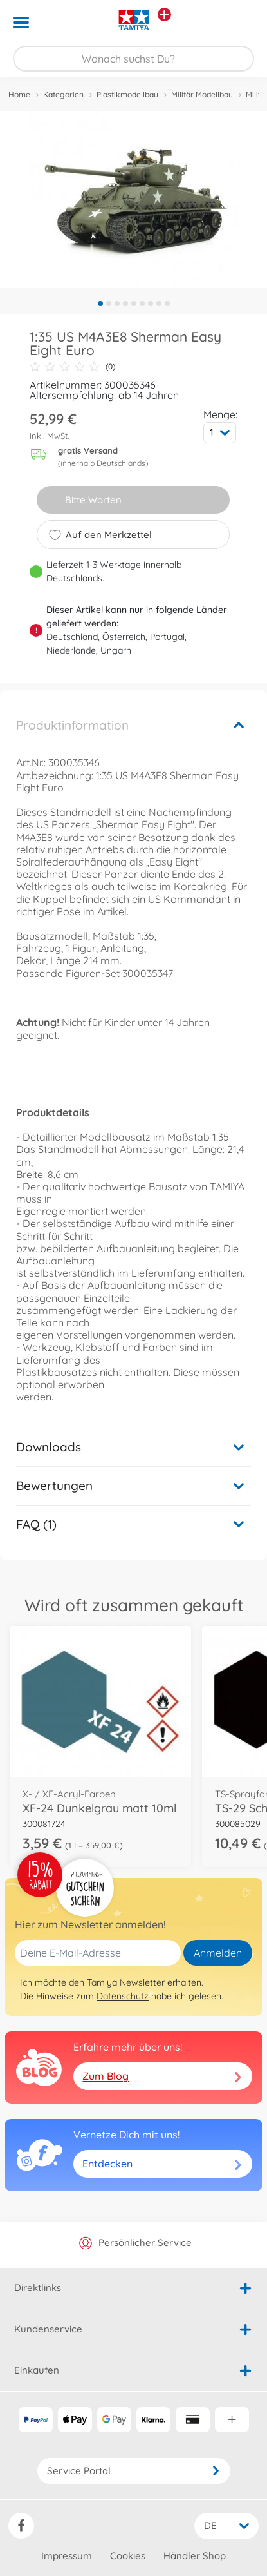 This screenshot has height=2576, width=267. I want to click on 6 [tab], so click(142, 303).